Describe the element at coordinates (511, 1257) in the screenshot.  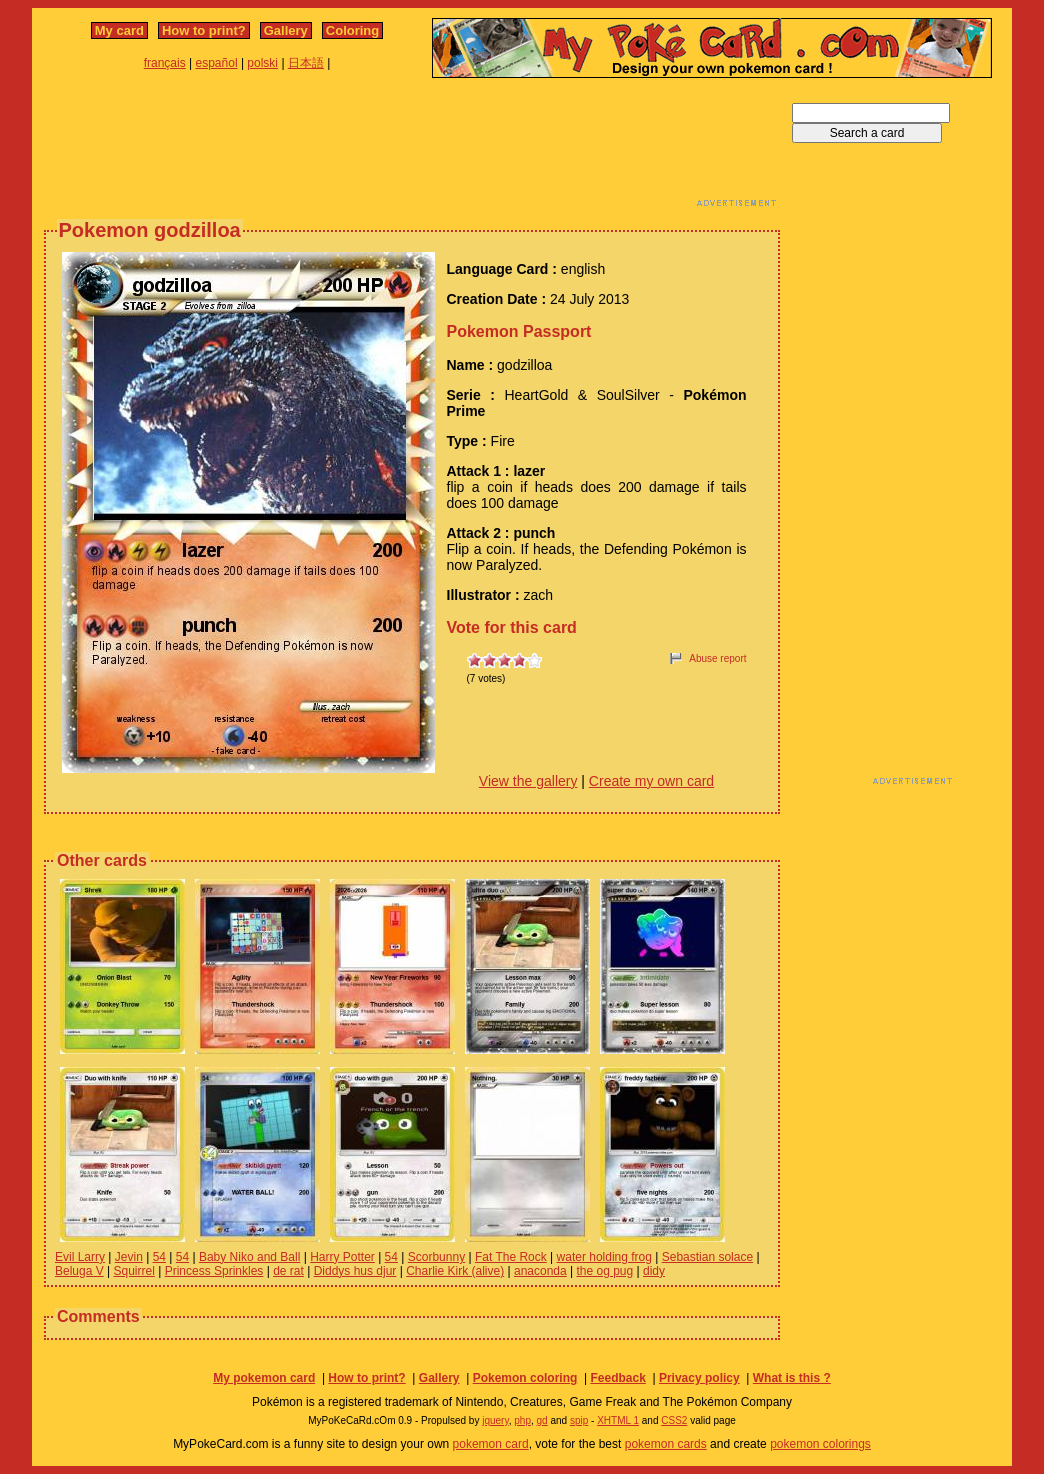
I see `Fat The Rock` at that location.